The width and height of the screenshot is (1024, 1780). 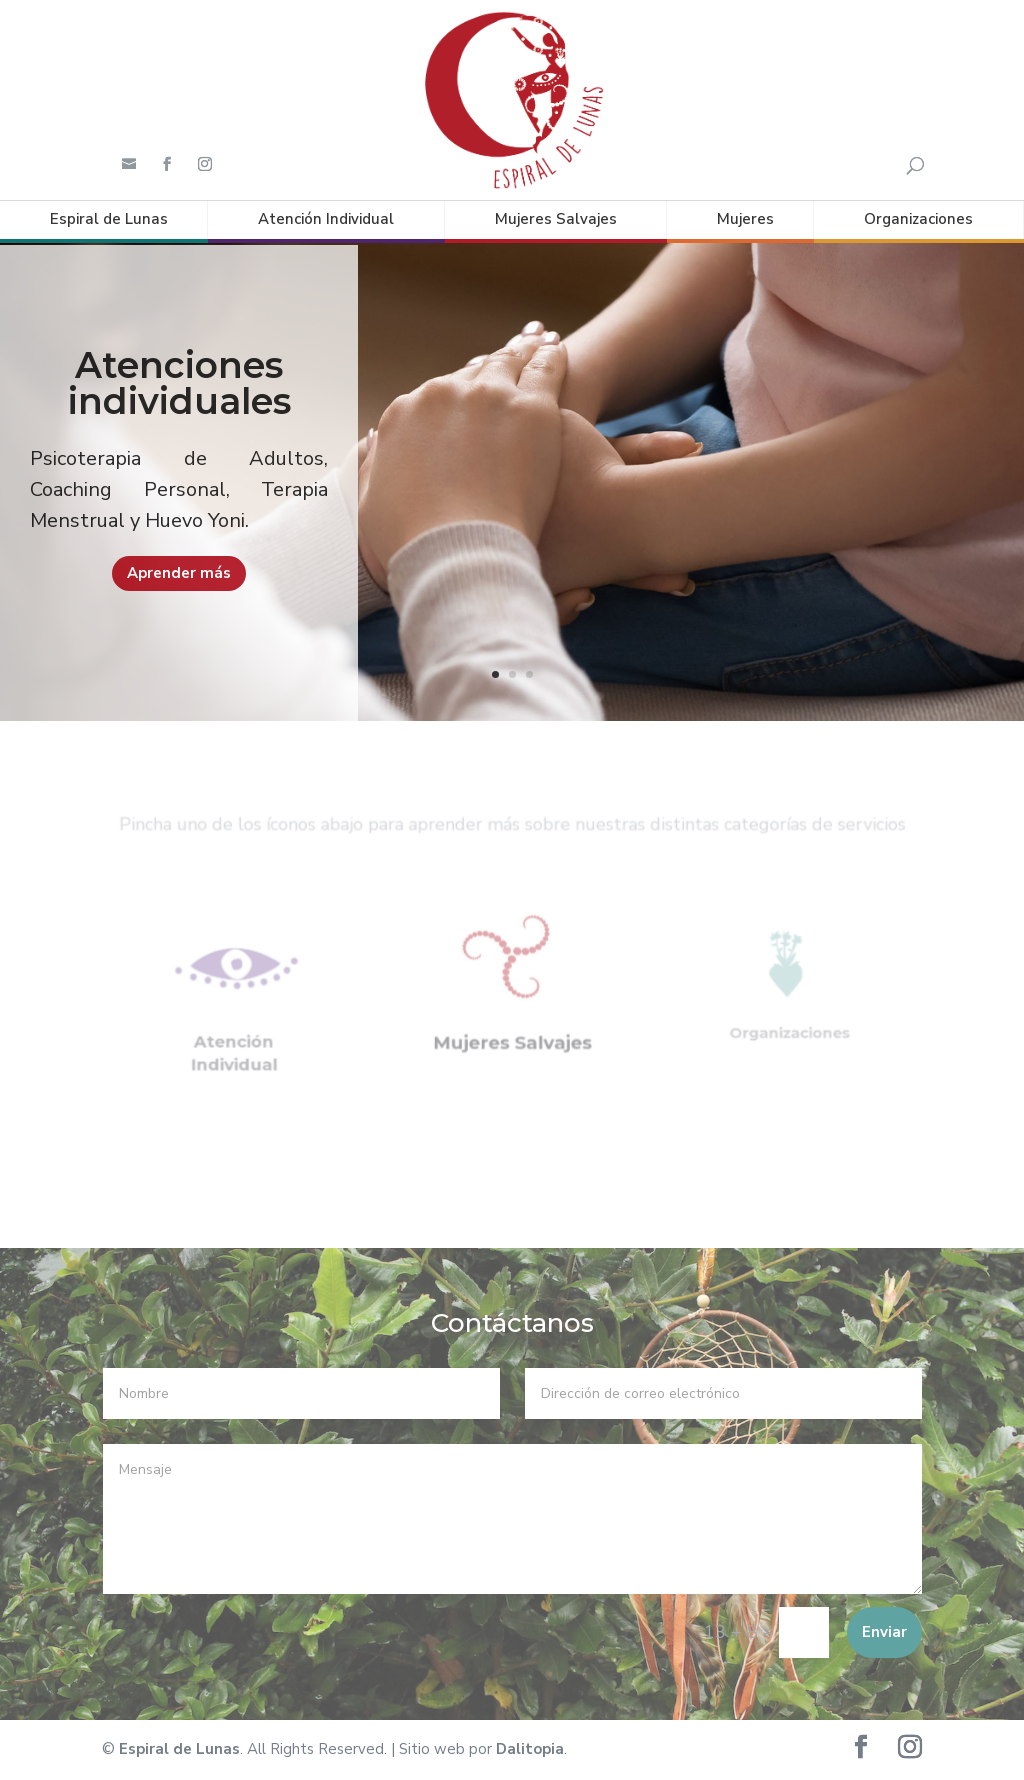 I want to click on Mujeres, so click(x=745, y=219).